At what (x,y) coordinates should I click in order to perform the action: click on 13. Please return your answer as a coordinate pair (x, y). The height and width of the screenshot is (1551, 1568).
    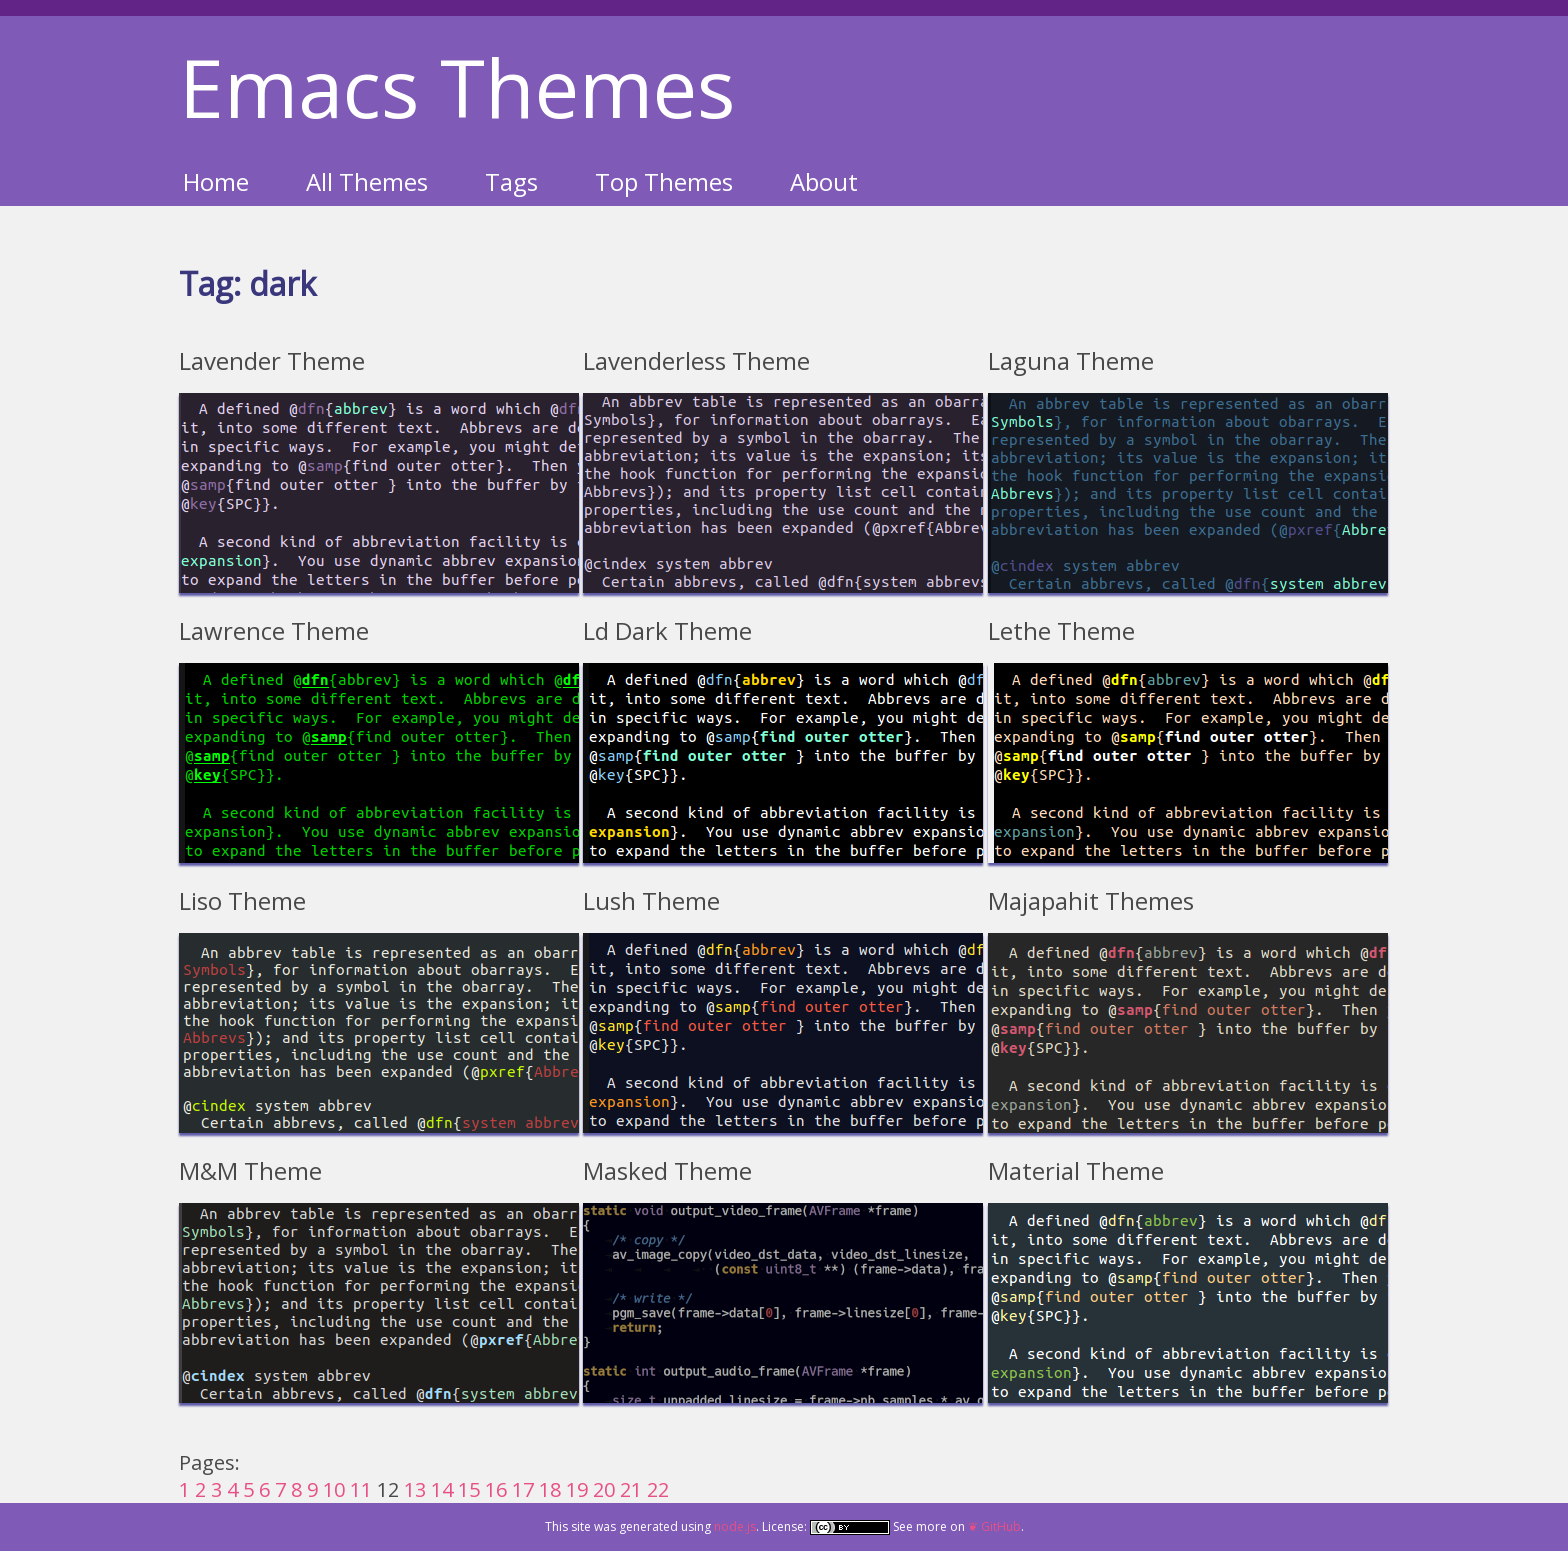
    Looking at the image, I should click on (415, 1489).